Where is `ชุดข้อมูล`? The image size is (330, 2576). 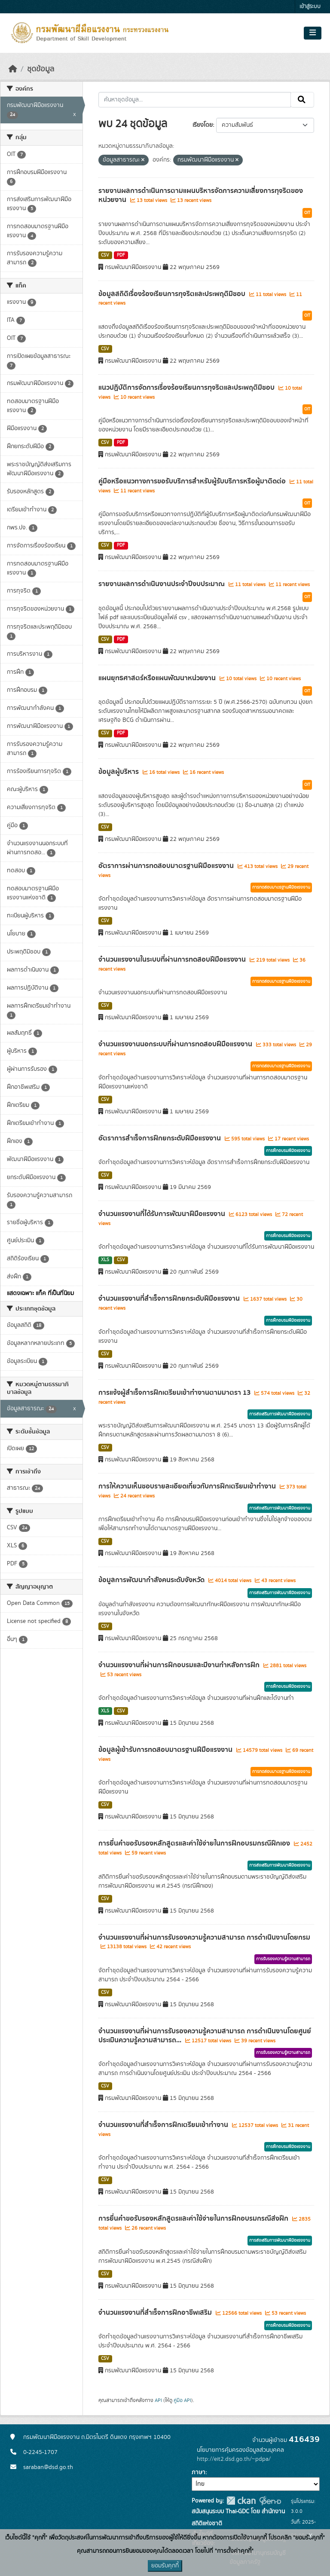
ชุดข้อมูล is located at coordinates (40, 69).